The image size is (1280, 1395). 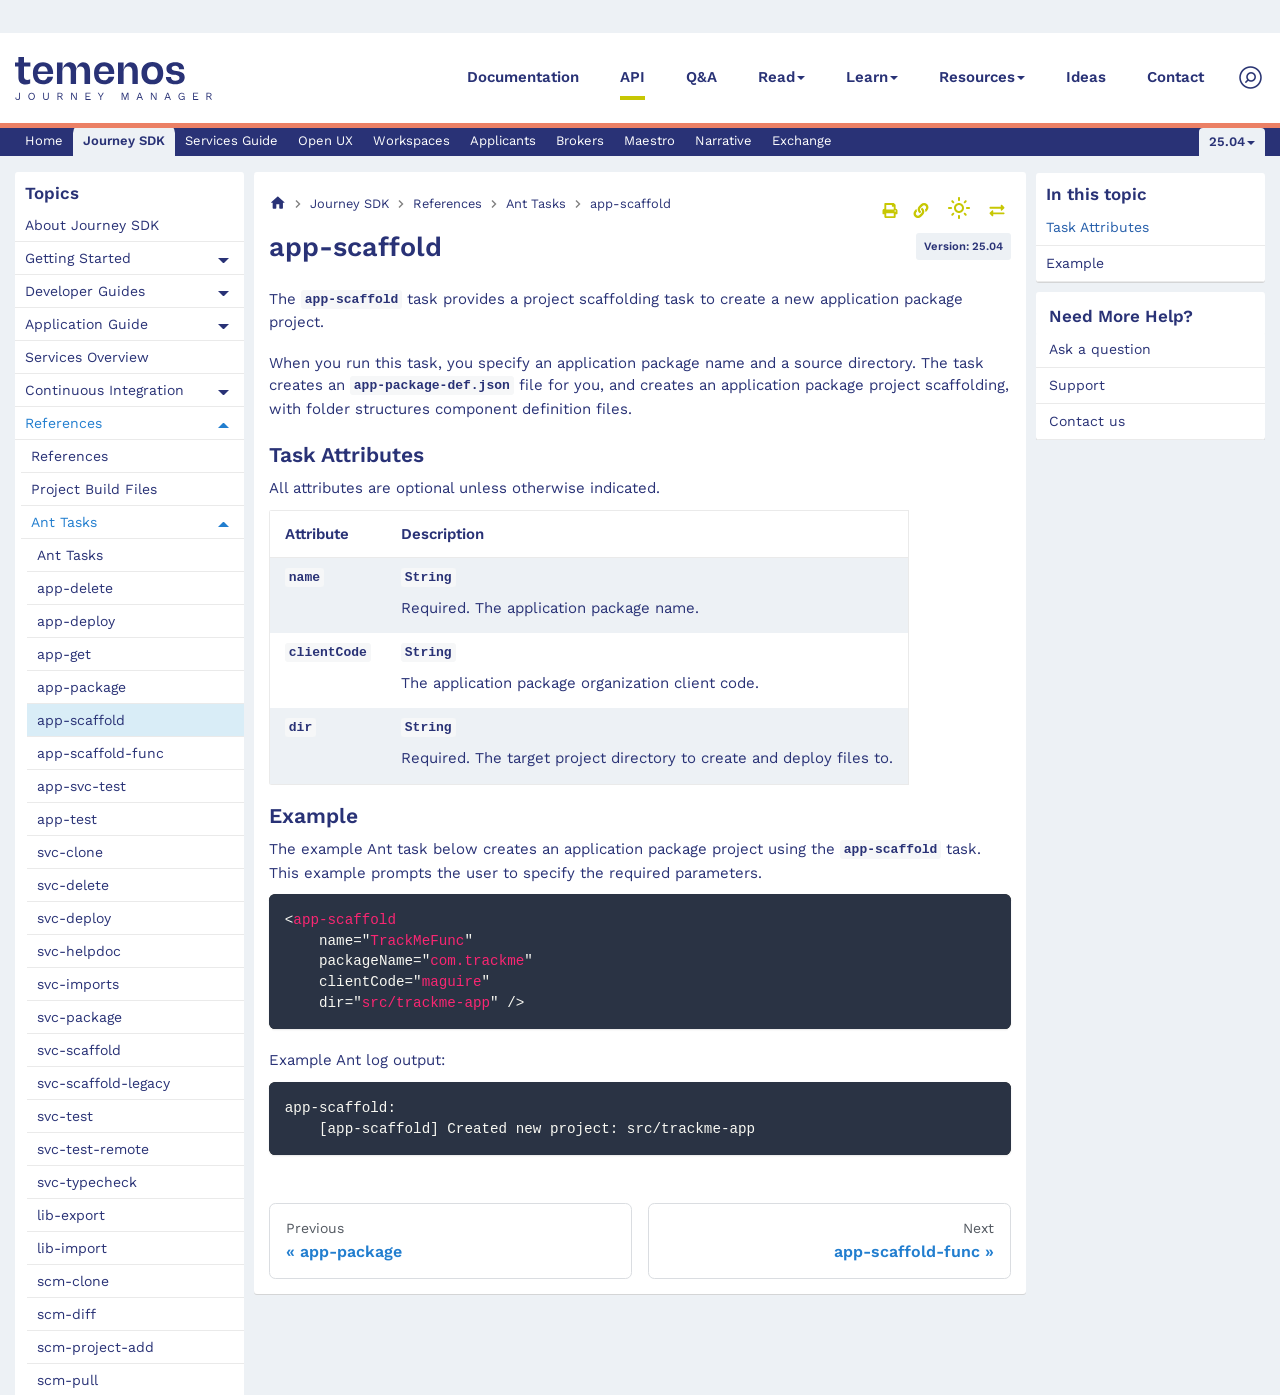 What do you see at coordinates (75, 588) in the screenshot?
I see `app-delete` at bounding box center [75, 588].